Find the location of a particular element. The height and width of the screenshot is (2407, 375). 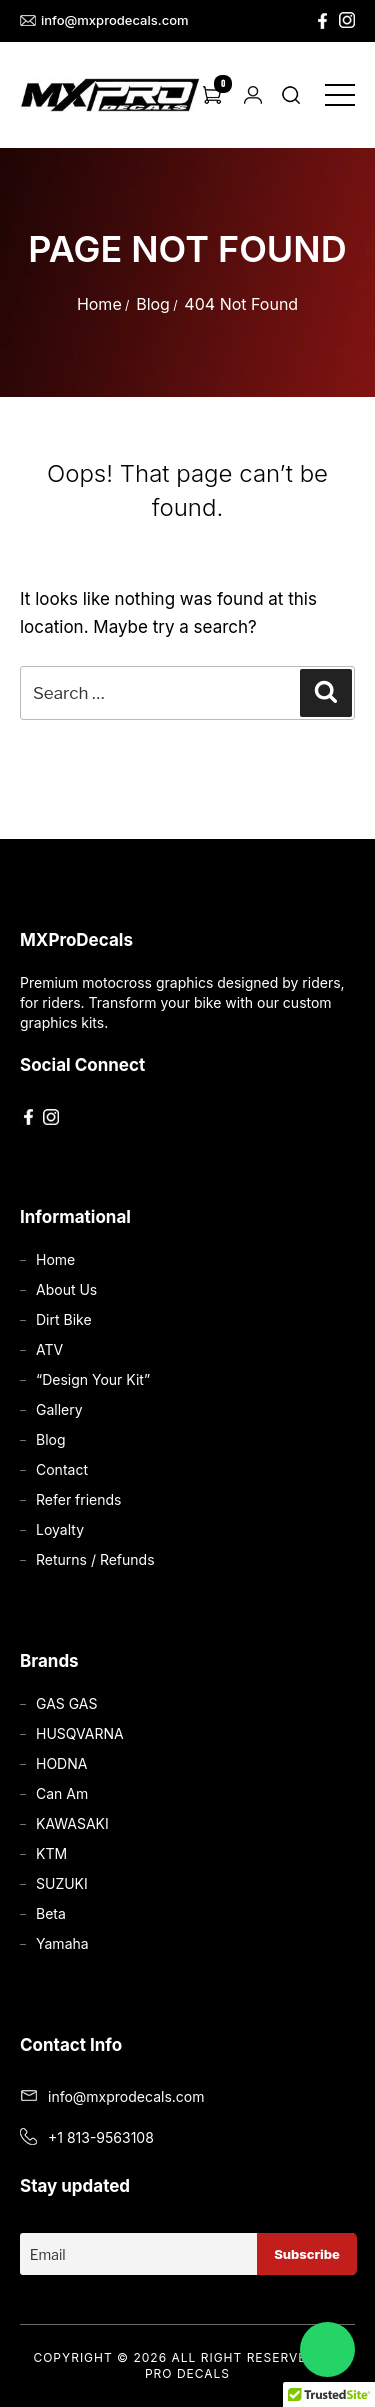

ATV is located at coordinates (49, 1349).